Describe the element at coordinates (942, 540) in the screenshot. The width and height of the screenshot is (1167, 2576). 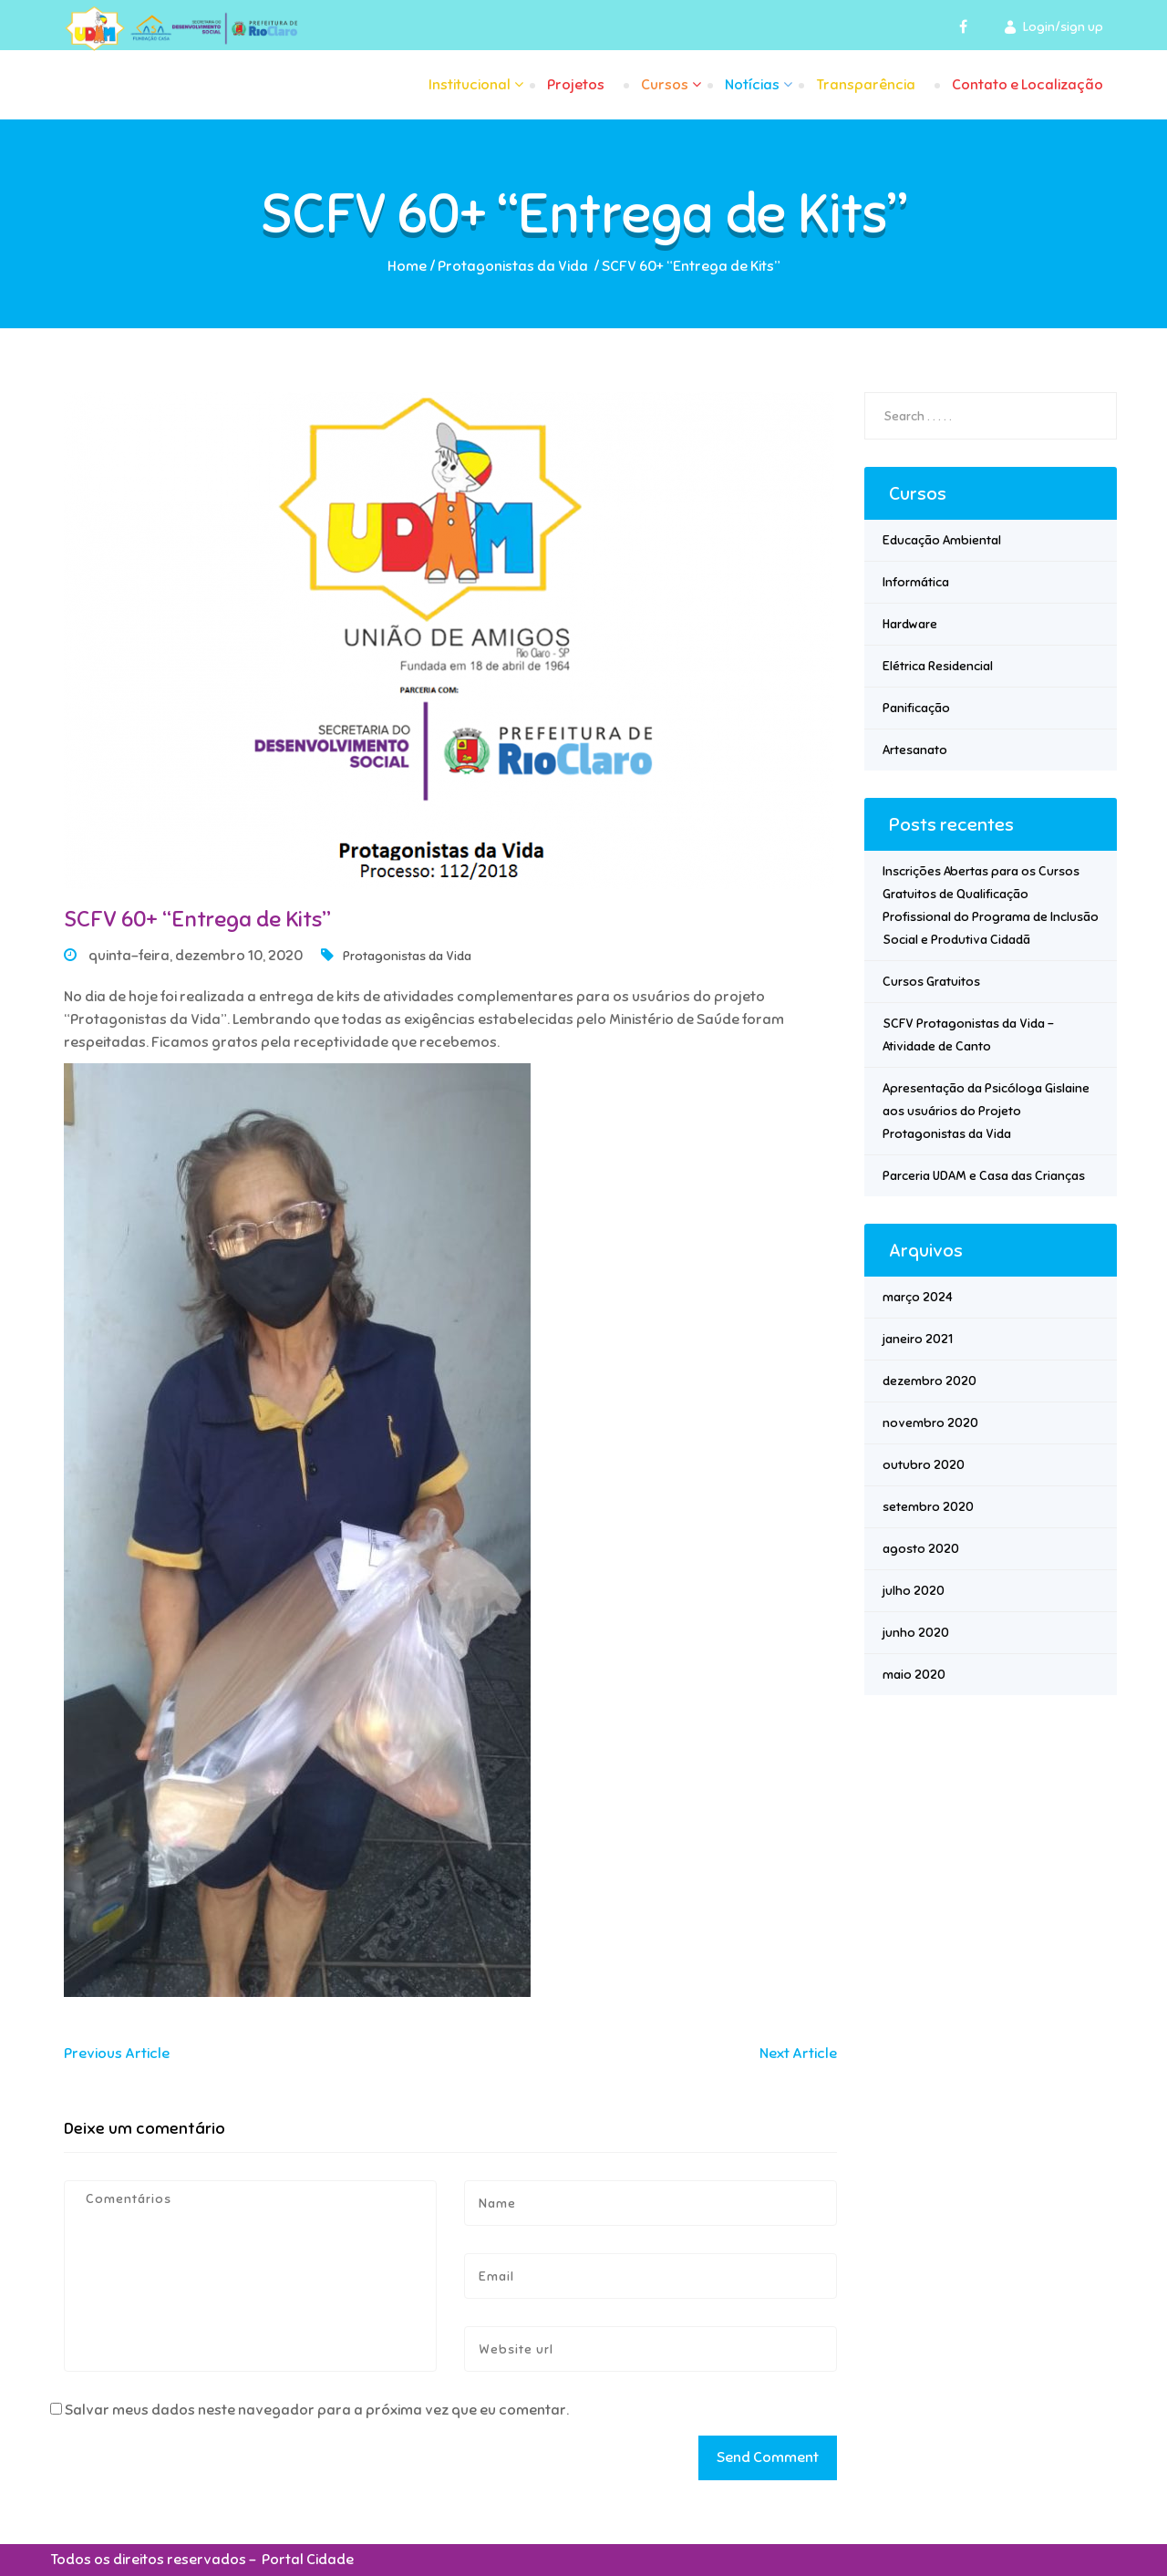
I see `Educação Ambiental` at that location.